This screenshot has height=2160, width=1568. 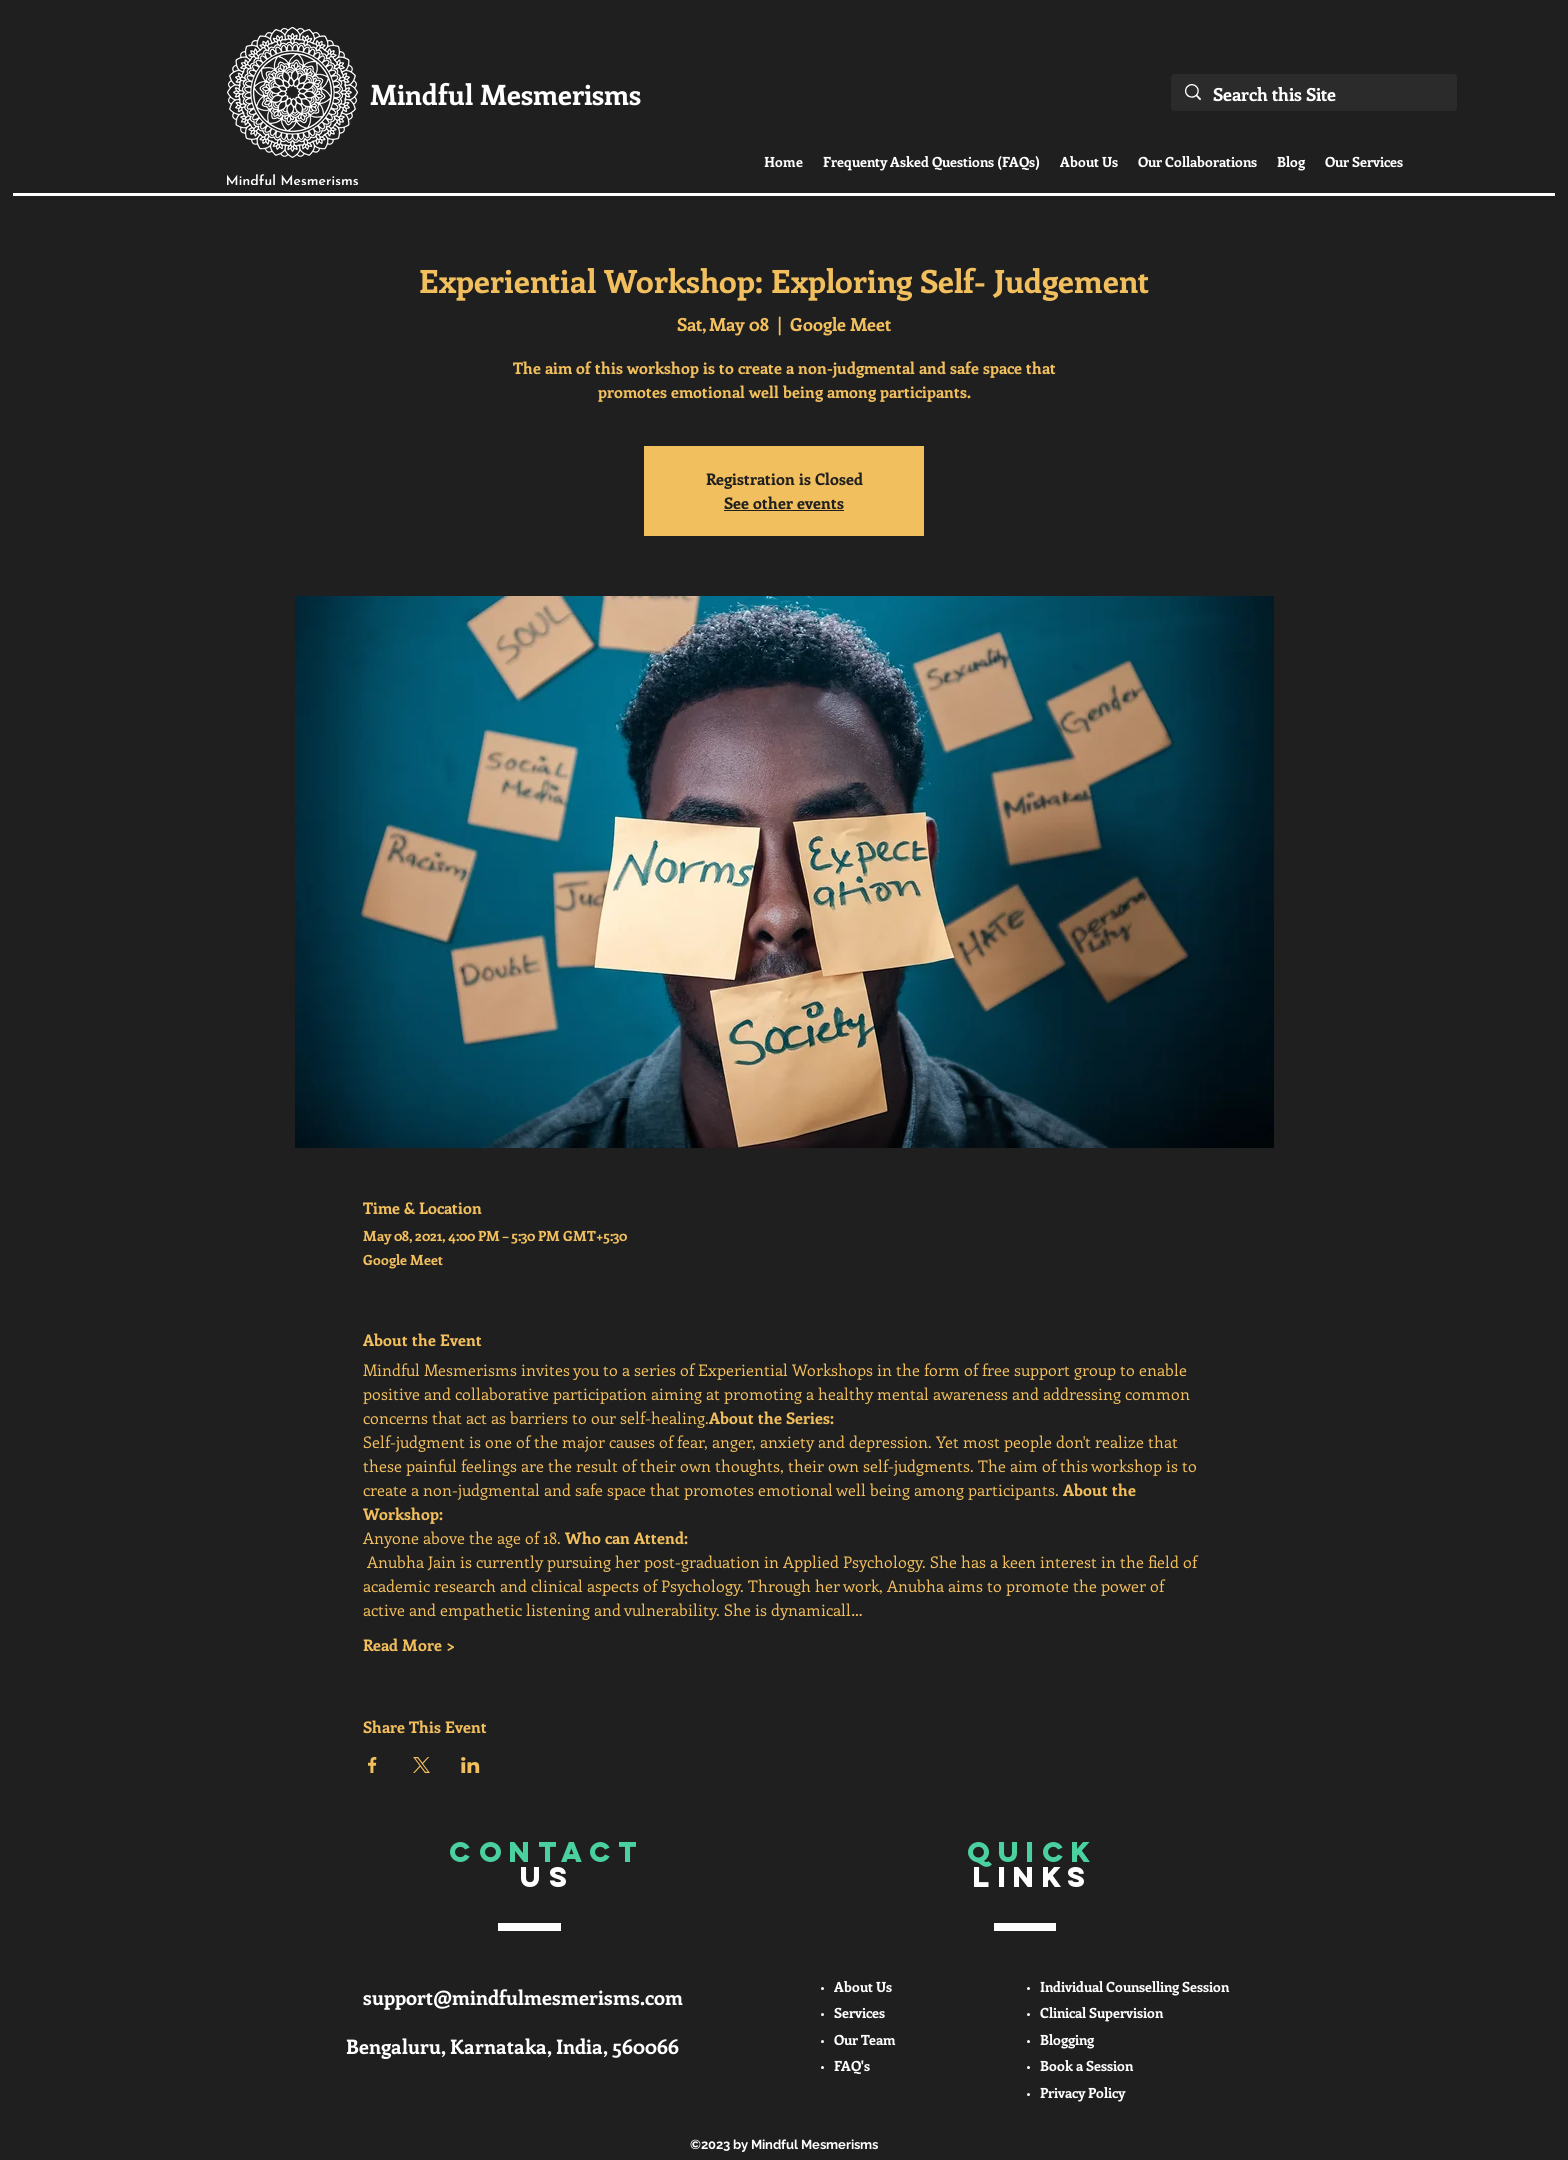 I want to click on Clinical Supervision, so click(x=1101, y=2012).